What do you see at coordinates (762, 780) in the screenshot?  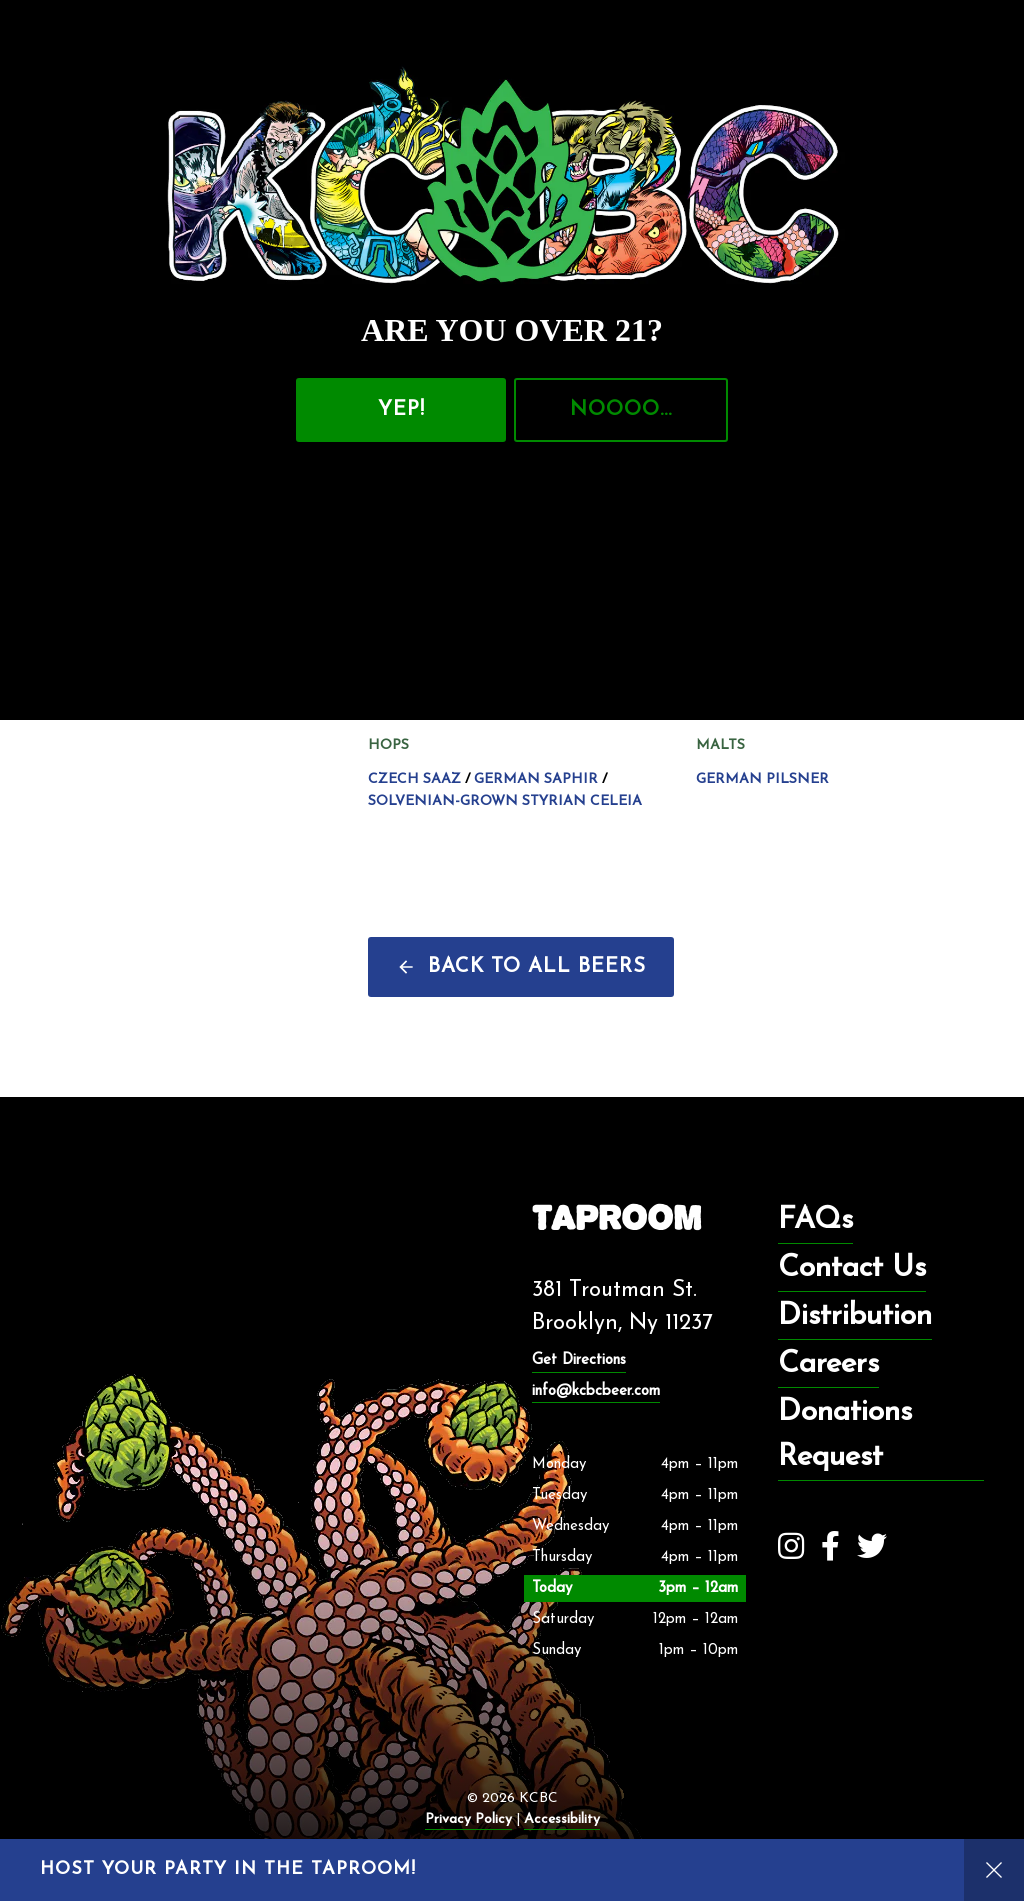 I see `German Pilsner` at bounding box center [762, 780].